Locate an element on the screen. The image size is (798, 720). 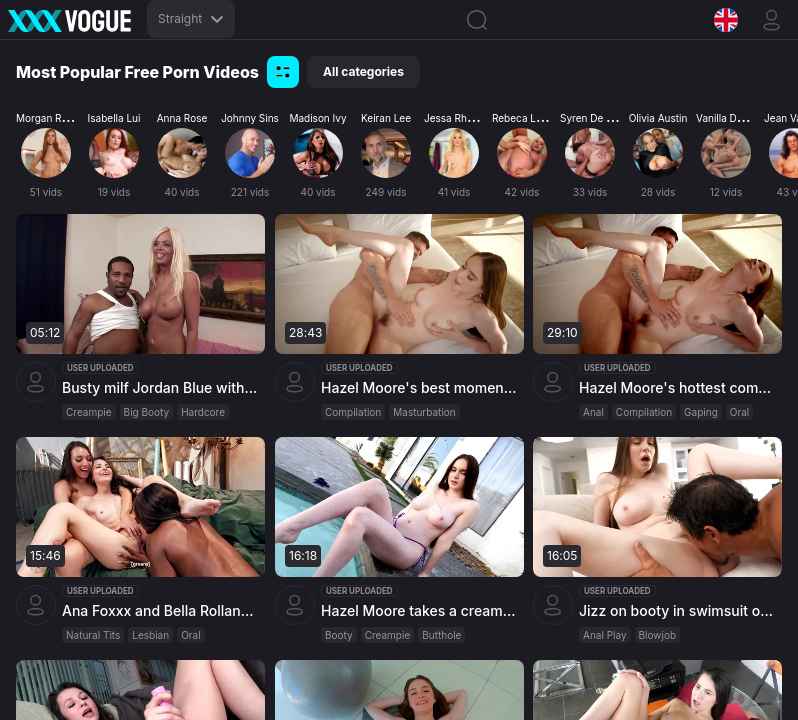
Butthole is located at coordinates (441, 635).